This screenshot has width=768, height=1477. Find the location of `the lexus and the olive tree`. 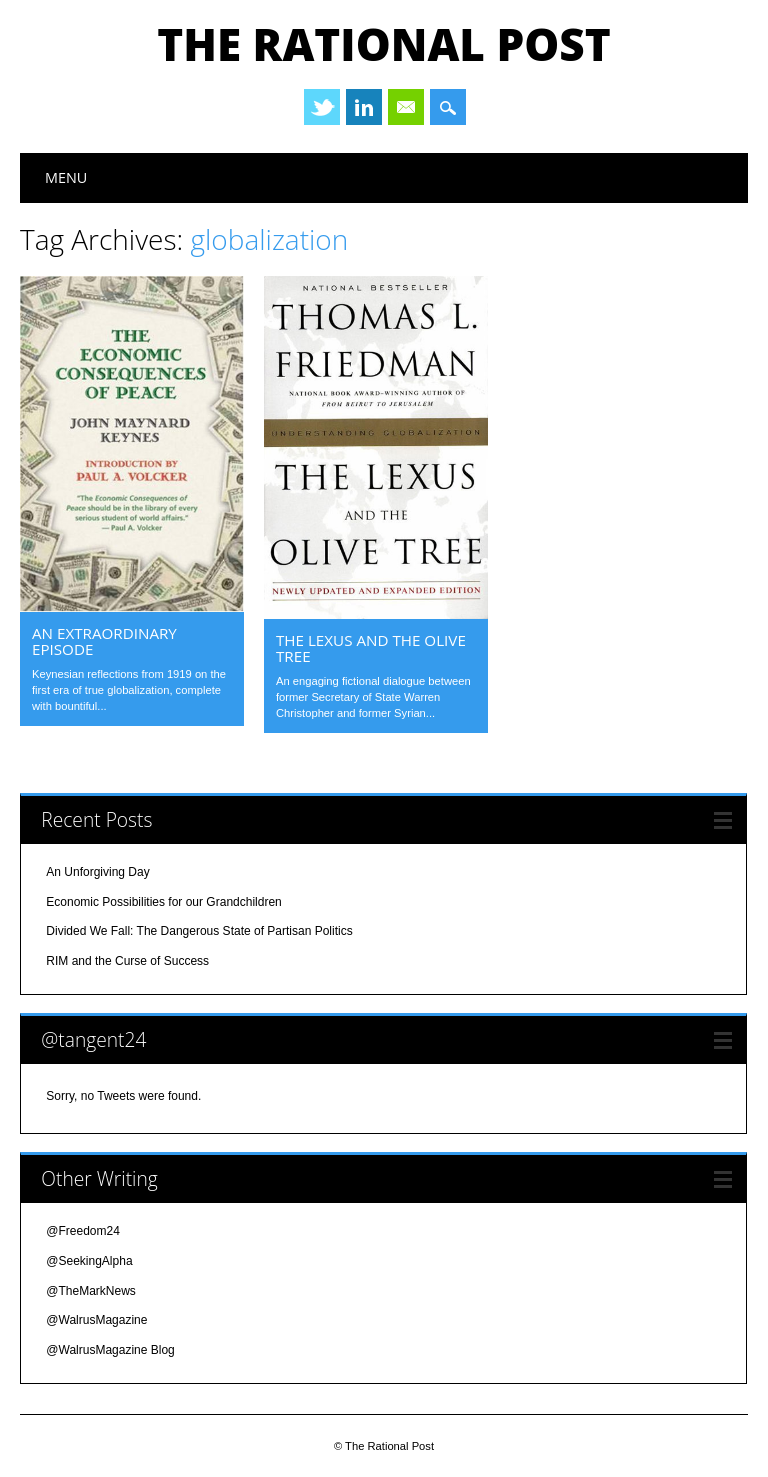

the lexus and the olive tree is located at coordinates (371, 648).